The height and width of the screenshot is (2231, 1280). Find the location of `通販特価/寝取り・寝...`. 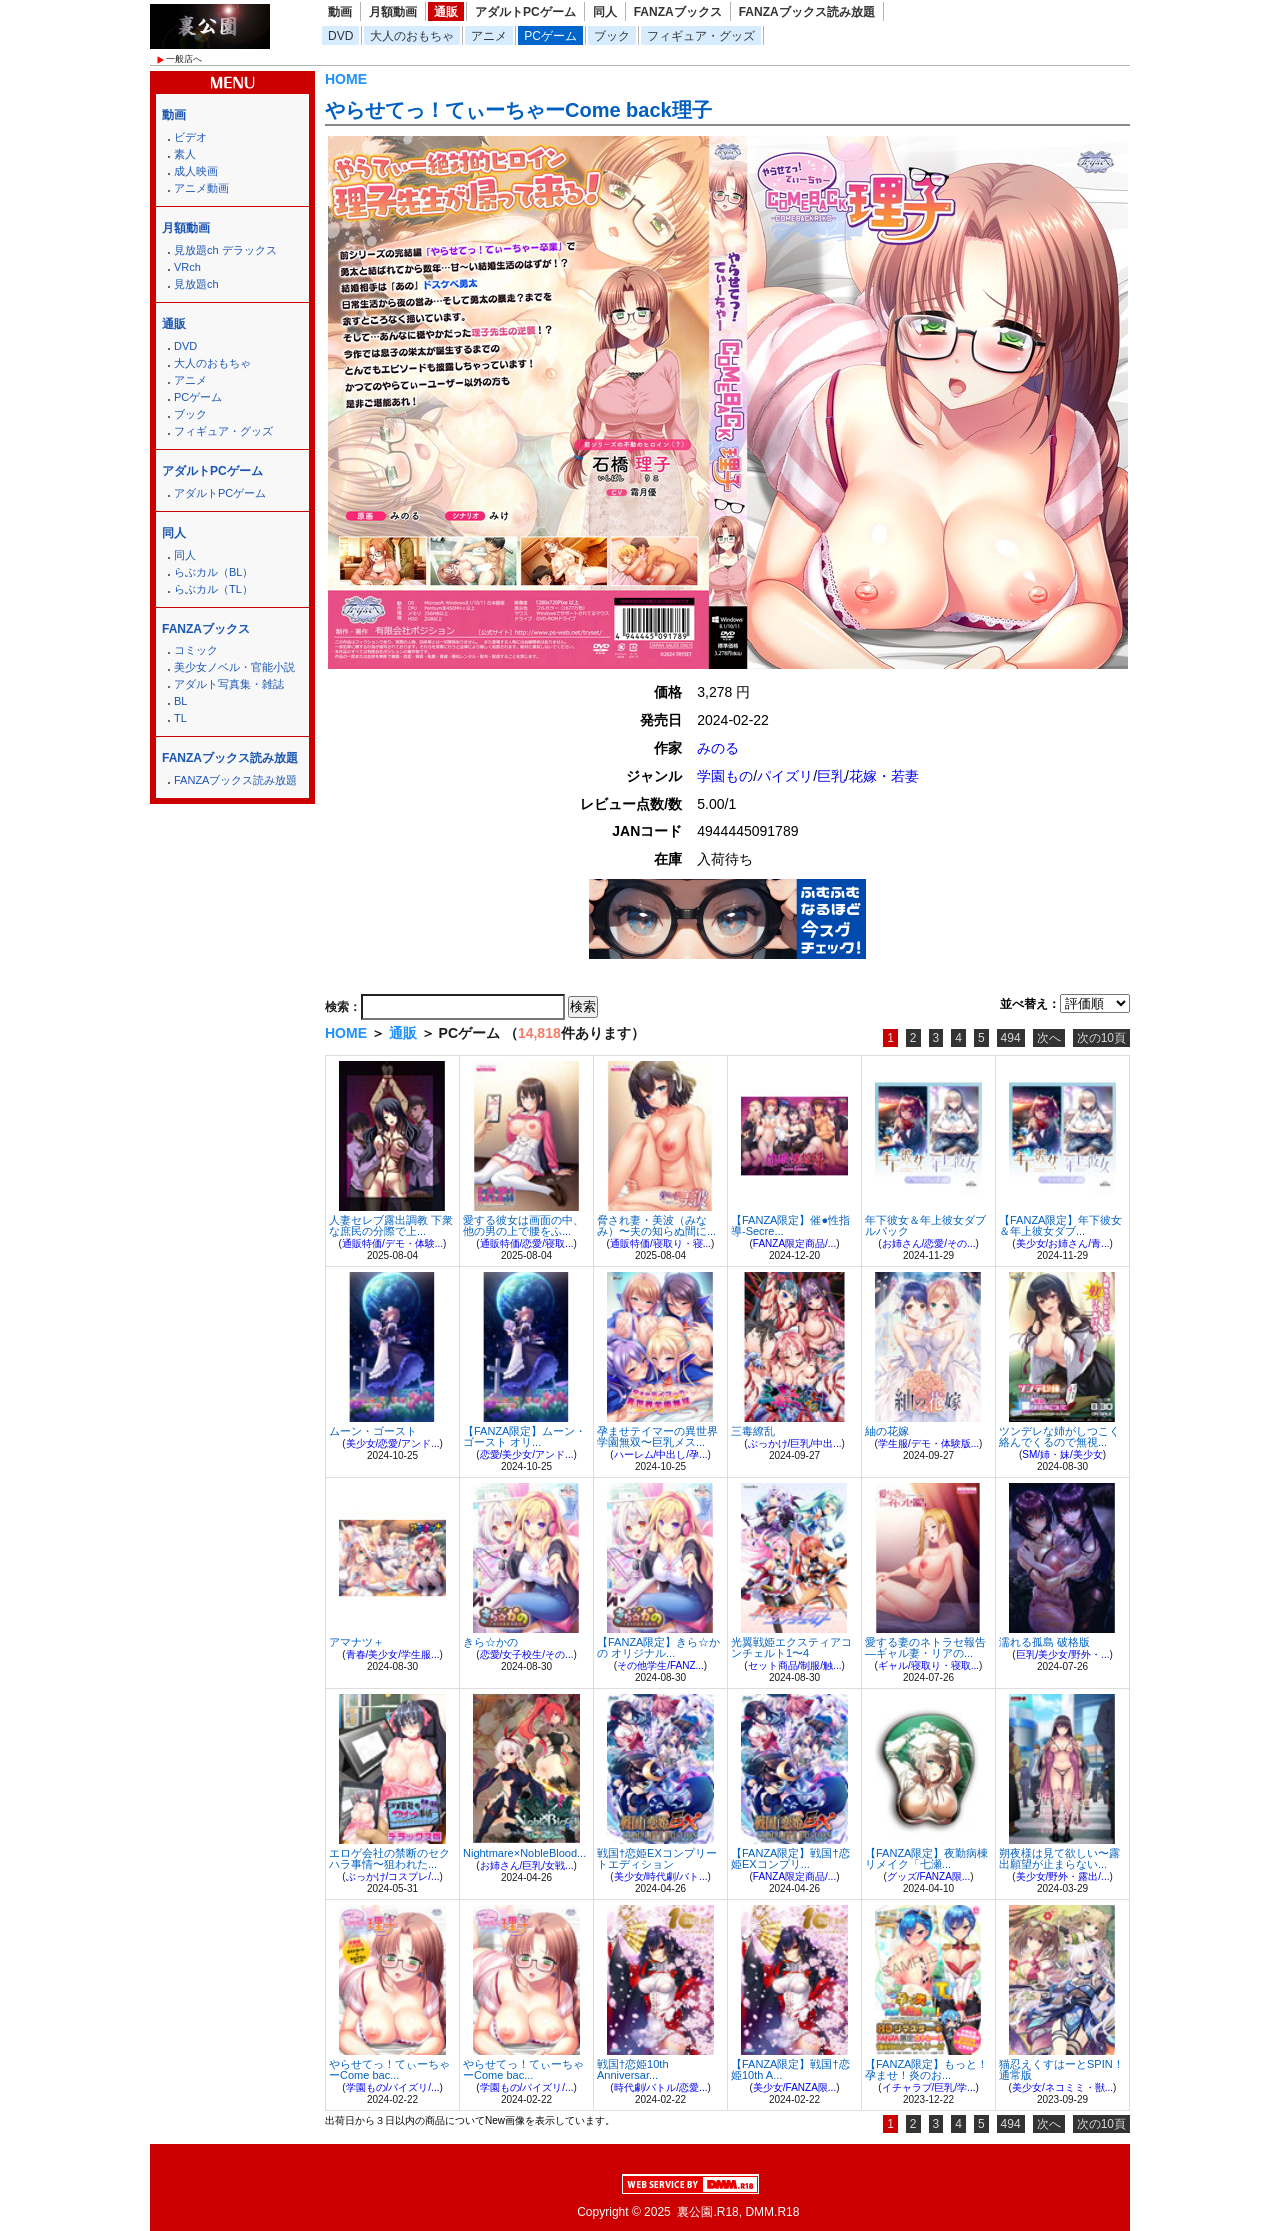

通販特価/寝取り・寝... is located at coordinates (660, 1243).